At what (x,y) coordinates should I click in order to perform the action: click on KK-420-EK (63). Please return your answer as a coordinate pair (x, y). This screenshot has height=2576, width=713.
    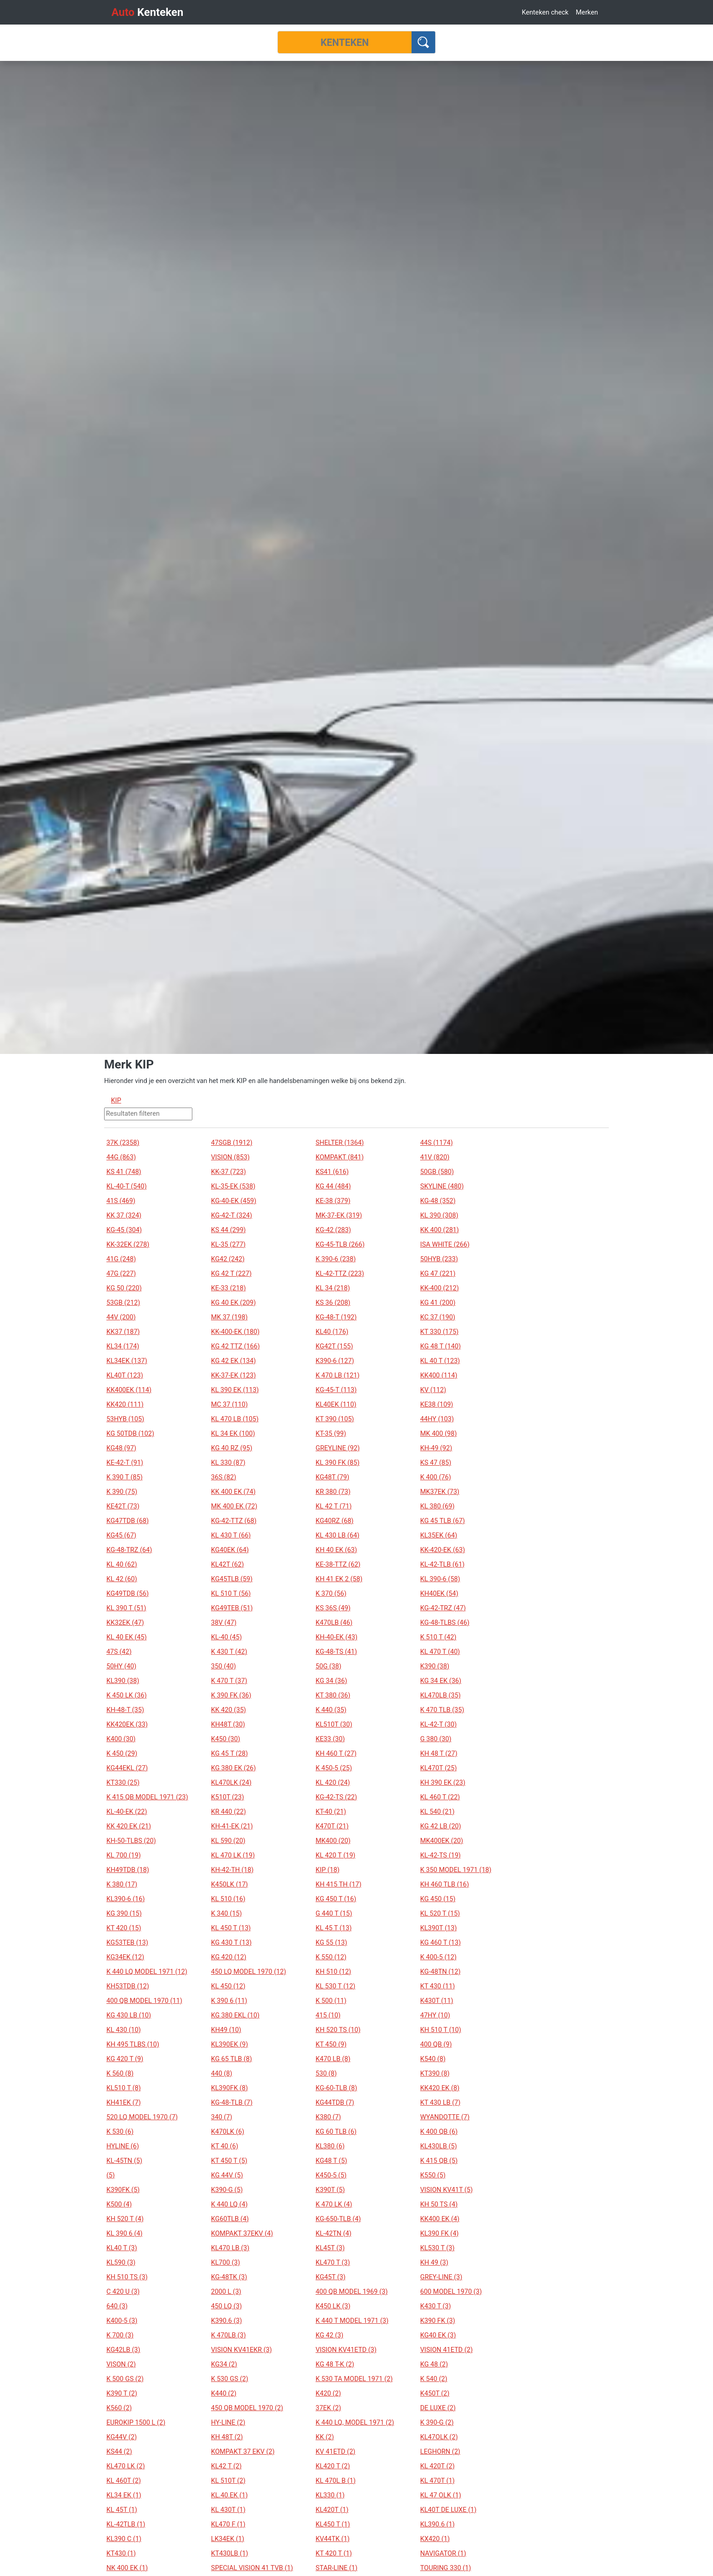
    Looking at the image, I should click on (442, 1550).